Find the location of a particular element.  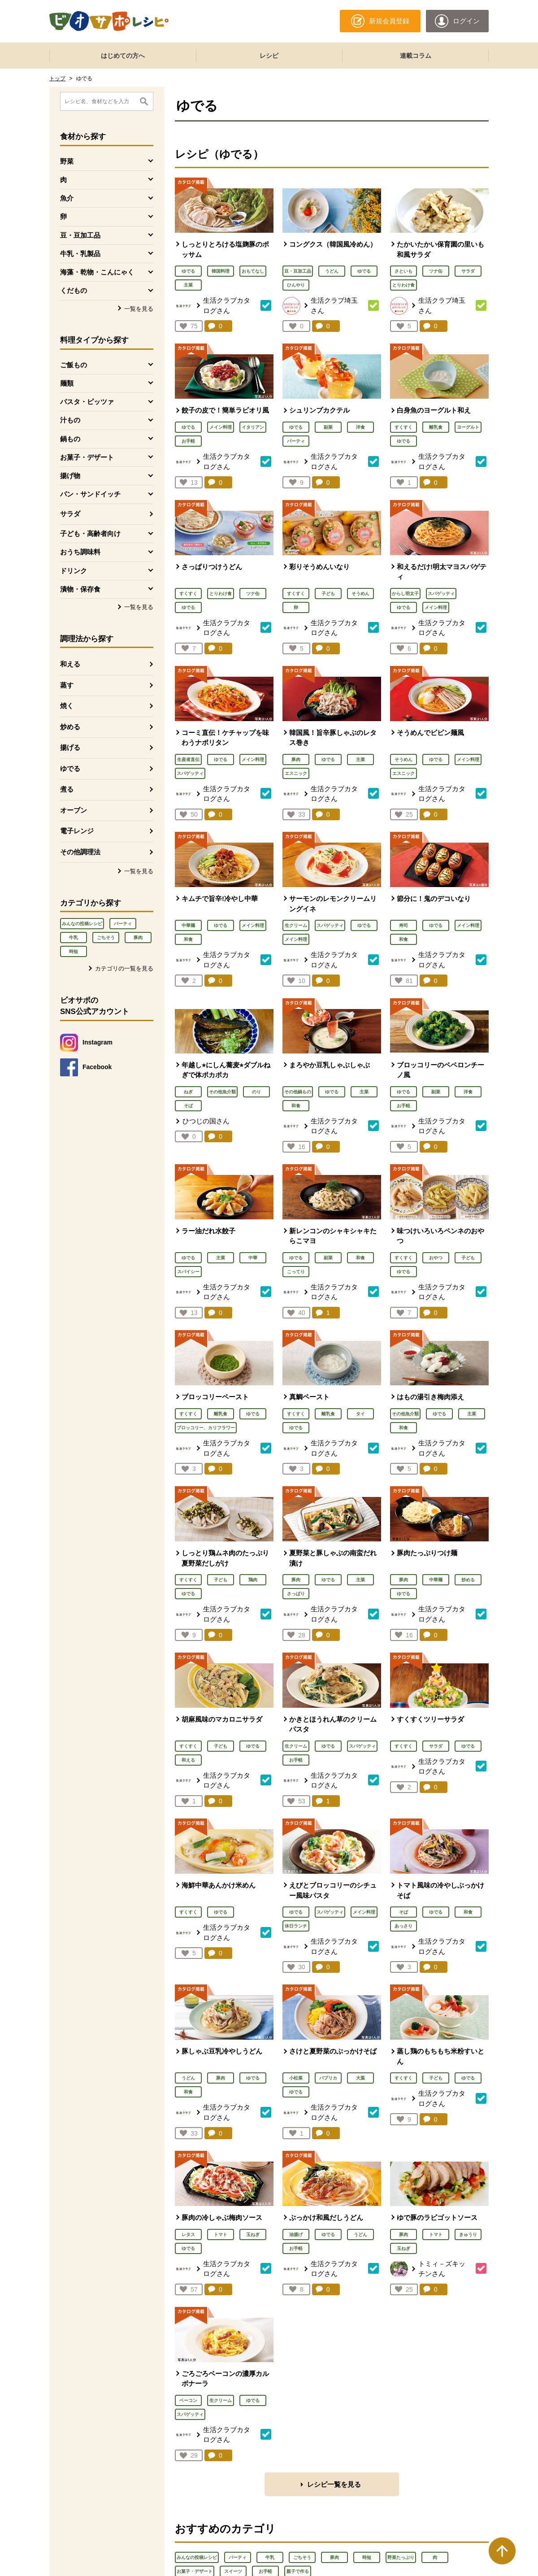

イタリアン is located at coordinates (253, 427).